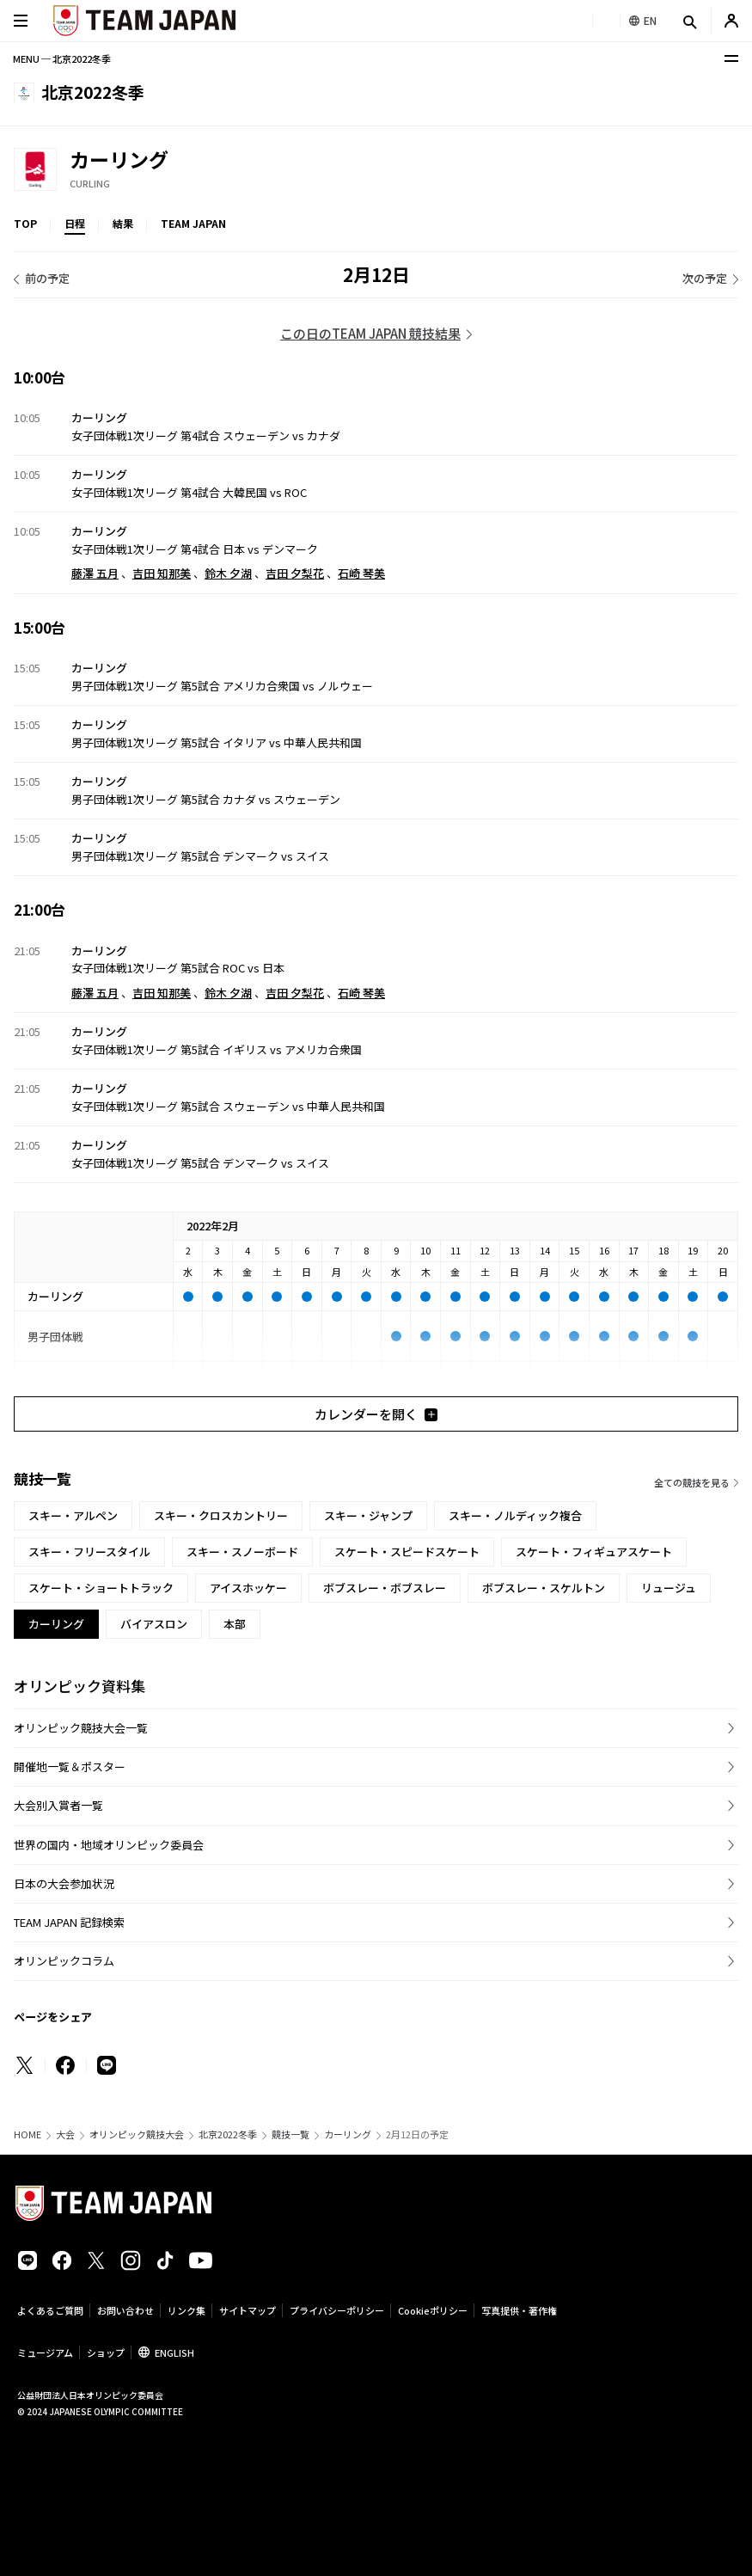  I want to click on よくあるご質問, so click(50, 2310).